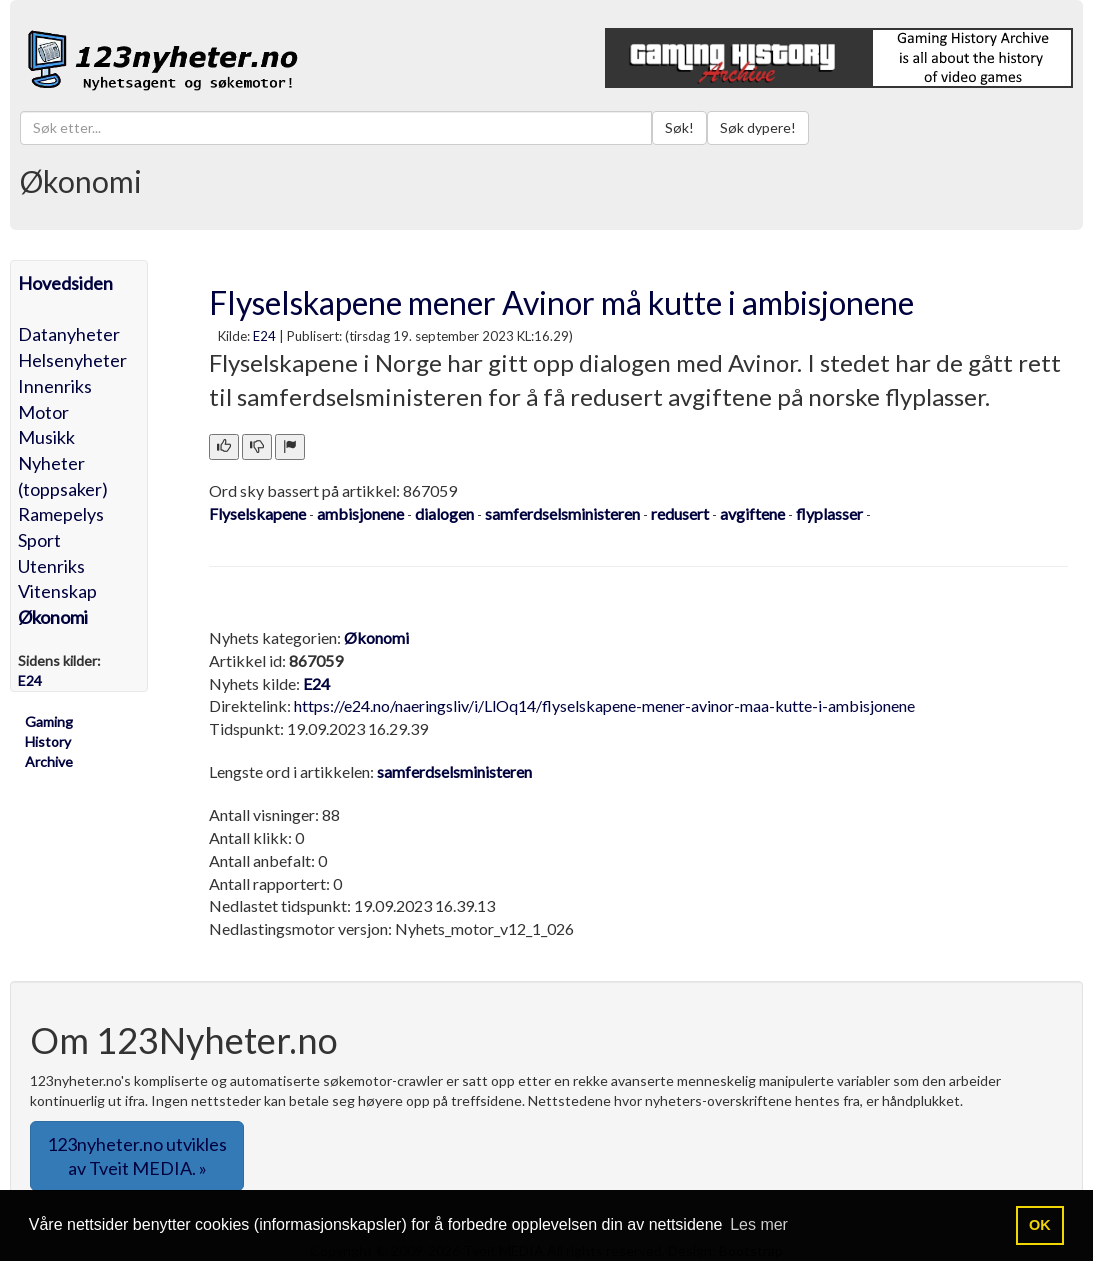 The image size is (1093, 1261). Describe the element at coordinates (43, 412) in the screenshot. I see `Motor` at that location.